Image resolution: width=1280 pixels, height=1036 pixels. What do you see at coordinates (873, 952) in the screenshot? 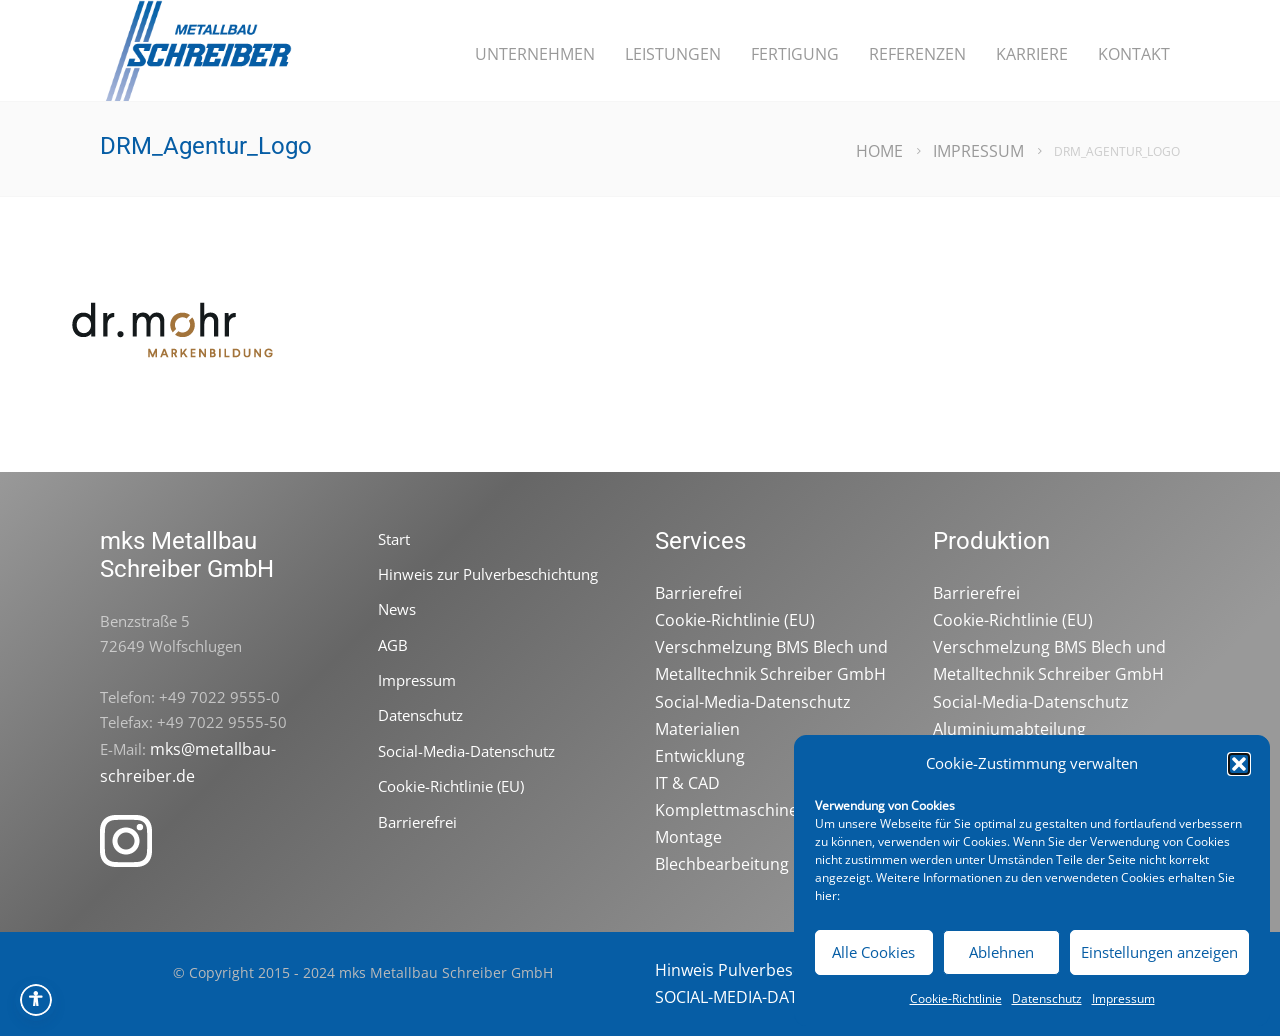
I see `Alle Cookies` at bounding box center [873, 952].